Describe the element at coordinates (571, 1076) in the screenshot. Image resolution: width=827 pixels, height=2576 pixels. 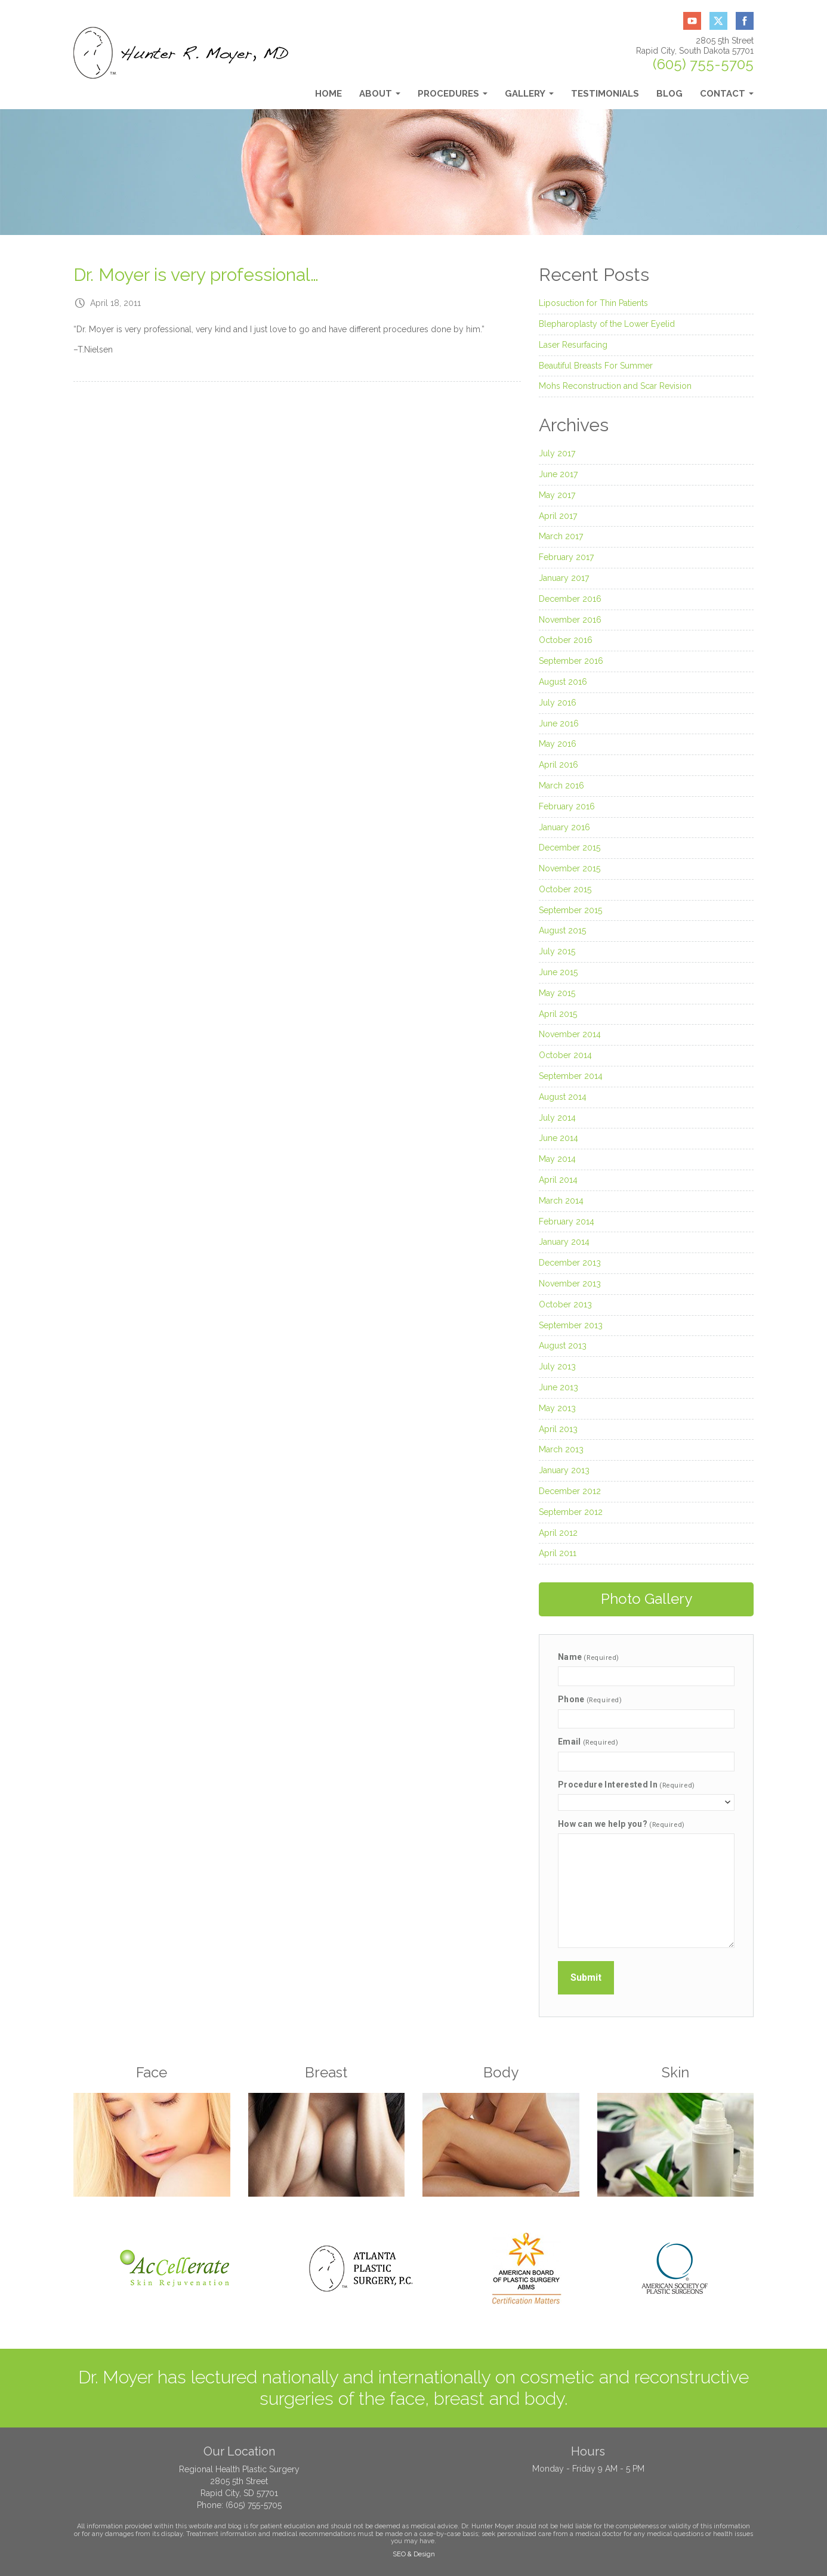
I see `September 2014` at that location.